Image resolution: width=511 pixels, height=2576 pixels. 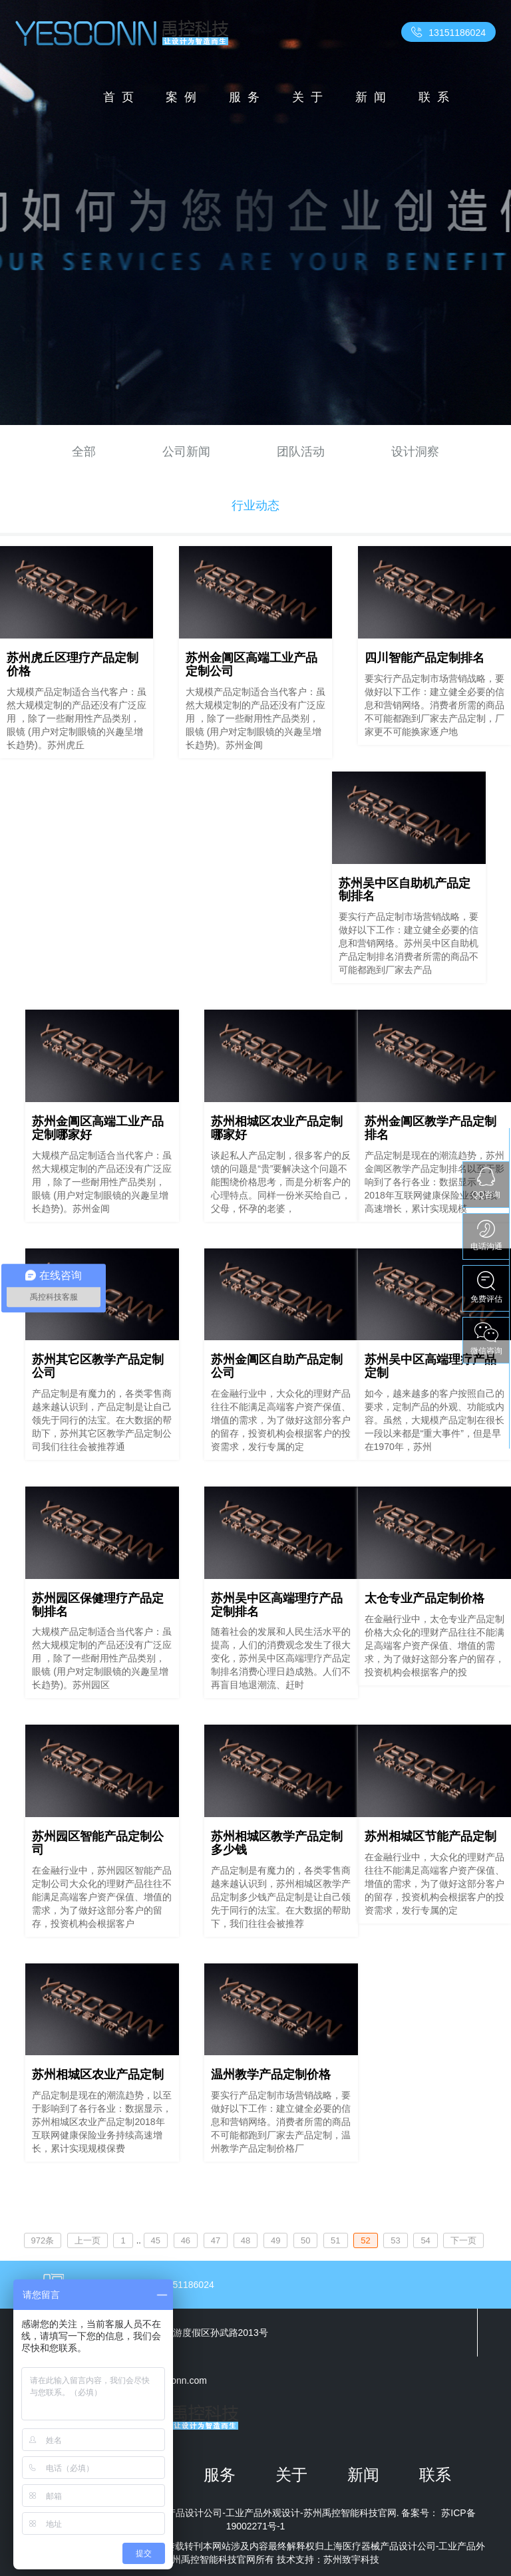 I want to click on 46, so click(x=185, y=2240).